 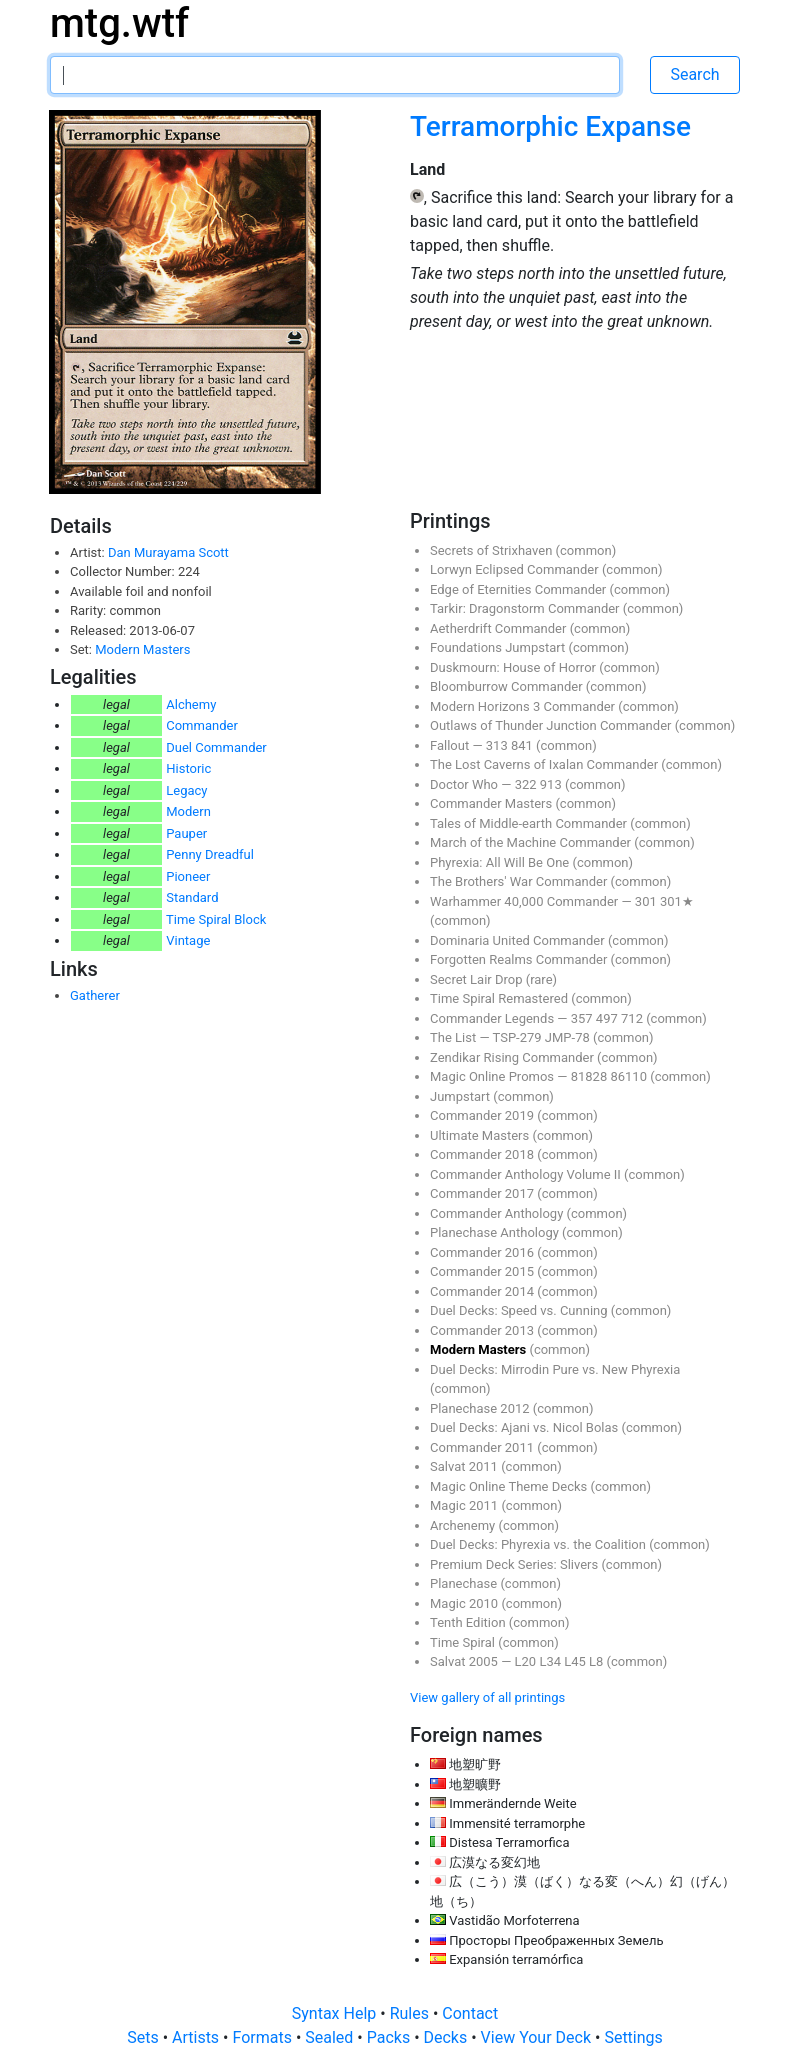 I want to click on Commander, so click(x=202, y=725).